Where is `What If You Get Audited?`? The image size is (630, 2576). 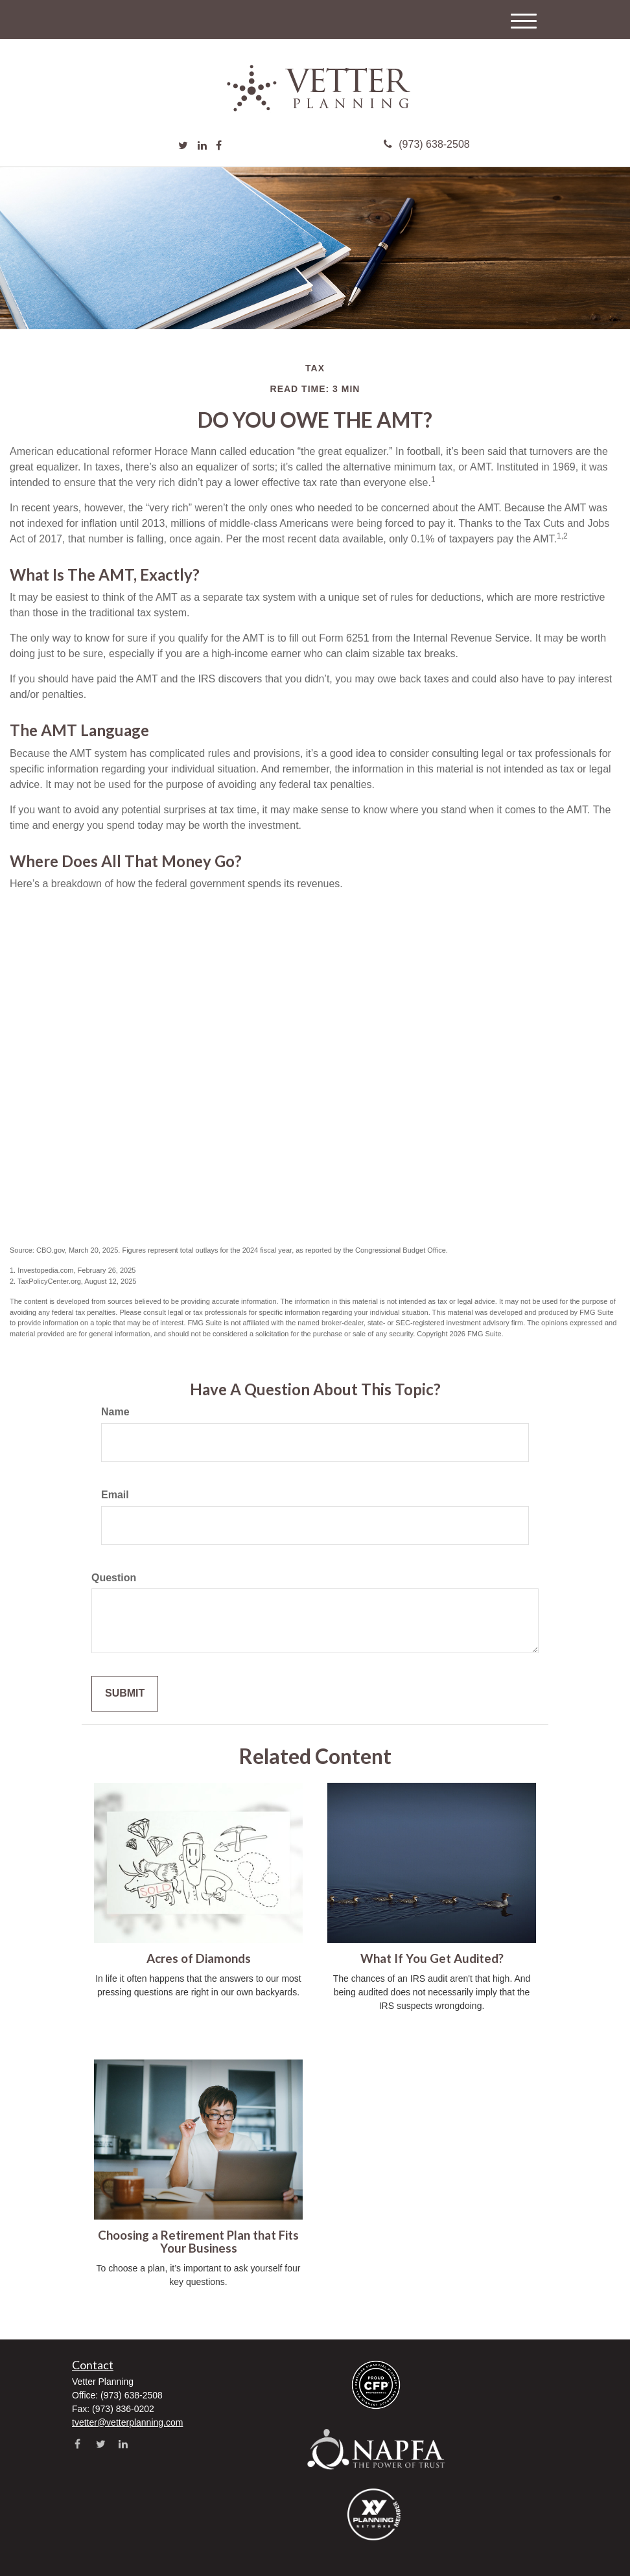 What If You Get Audited? is located at coordinates (432, 1958).